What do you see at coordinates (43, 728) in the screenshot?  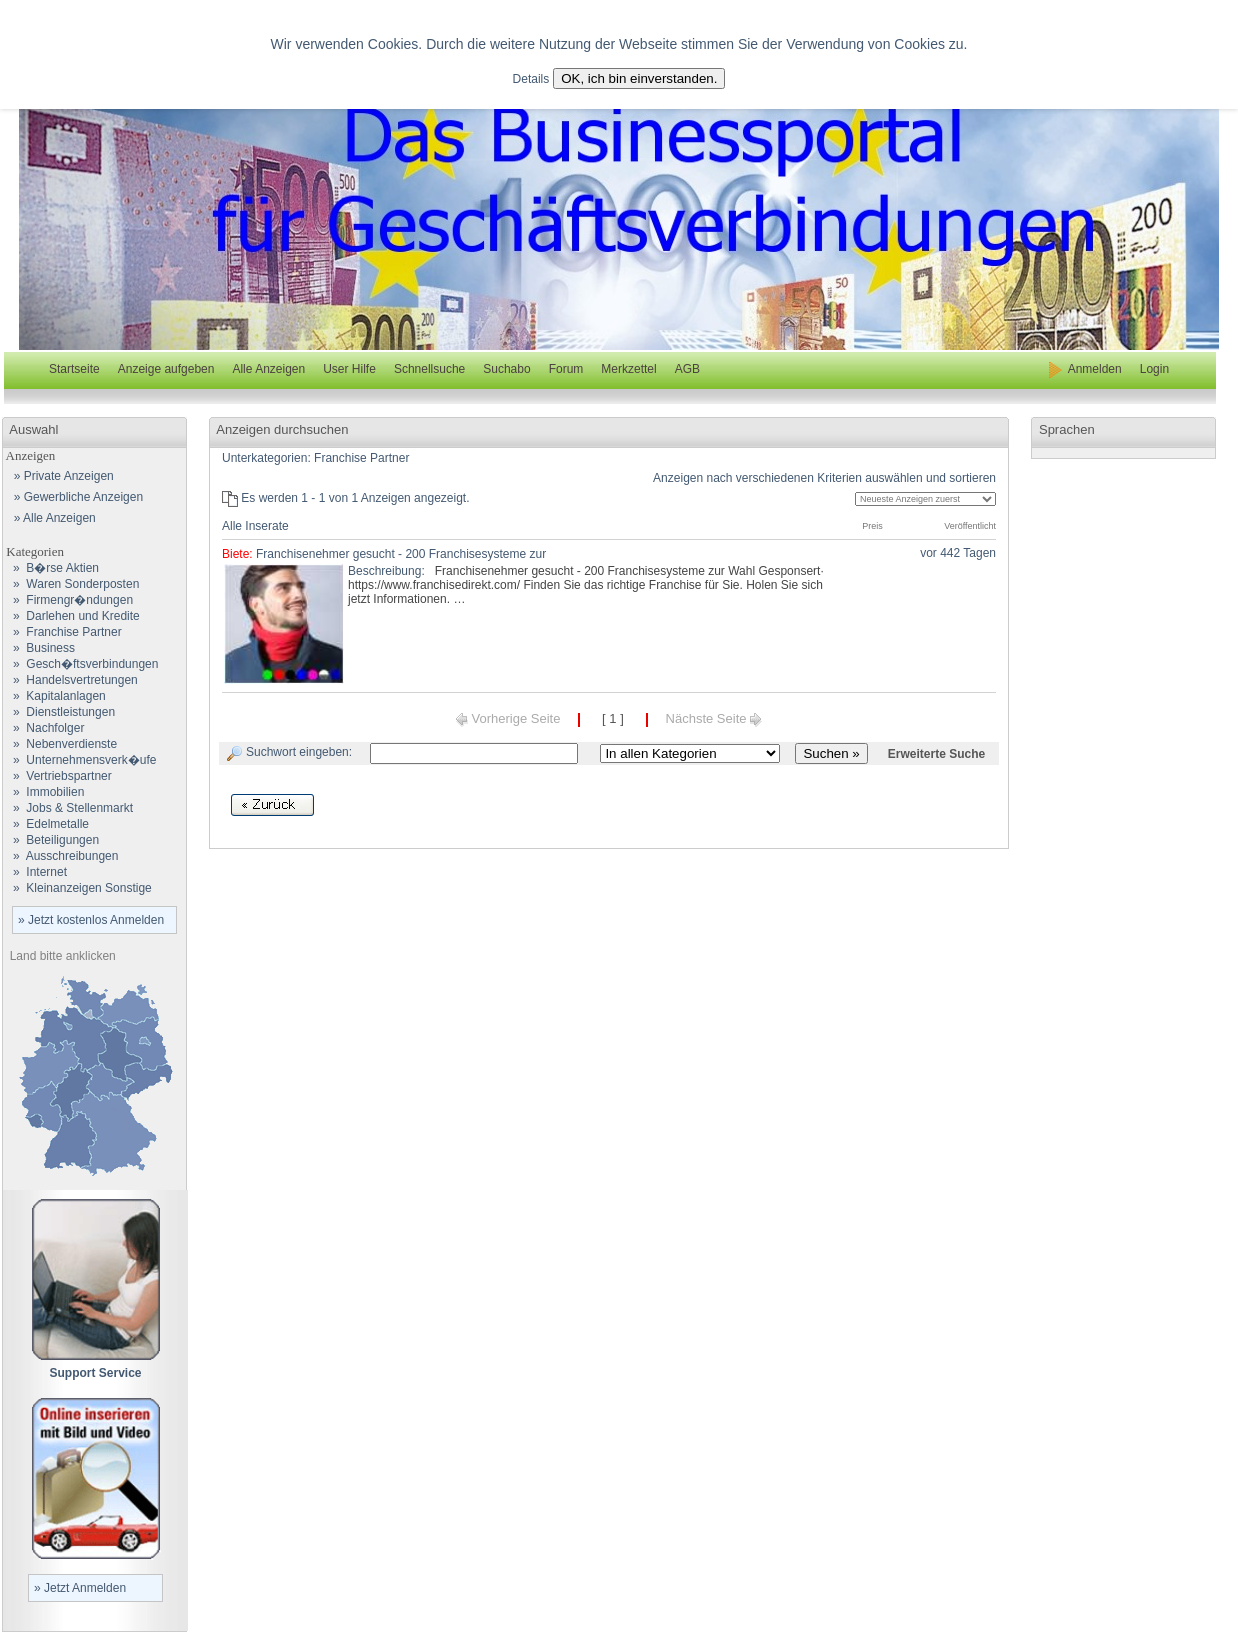 I see `» Nachfolger` at bounding box center [43, 728].